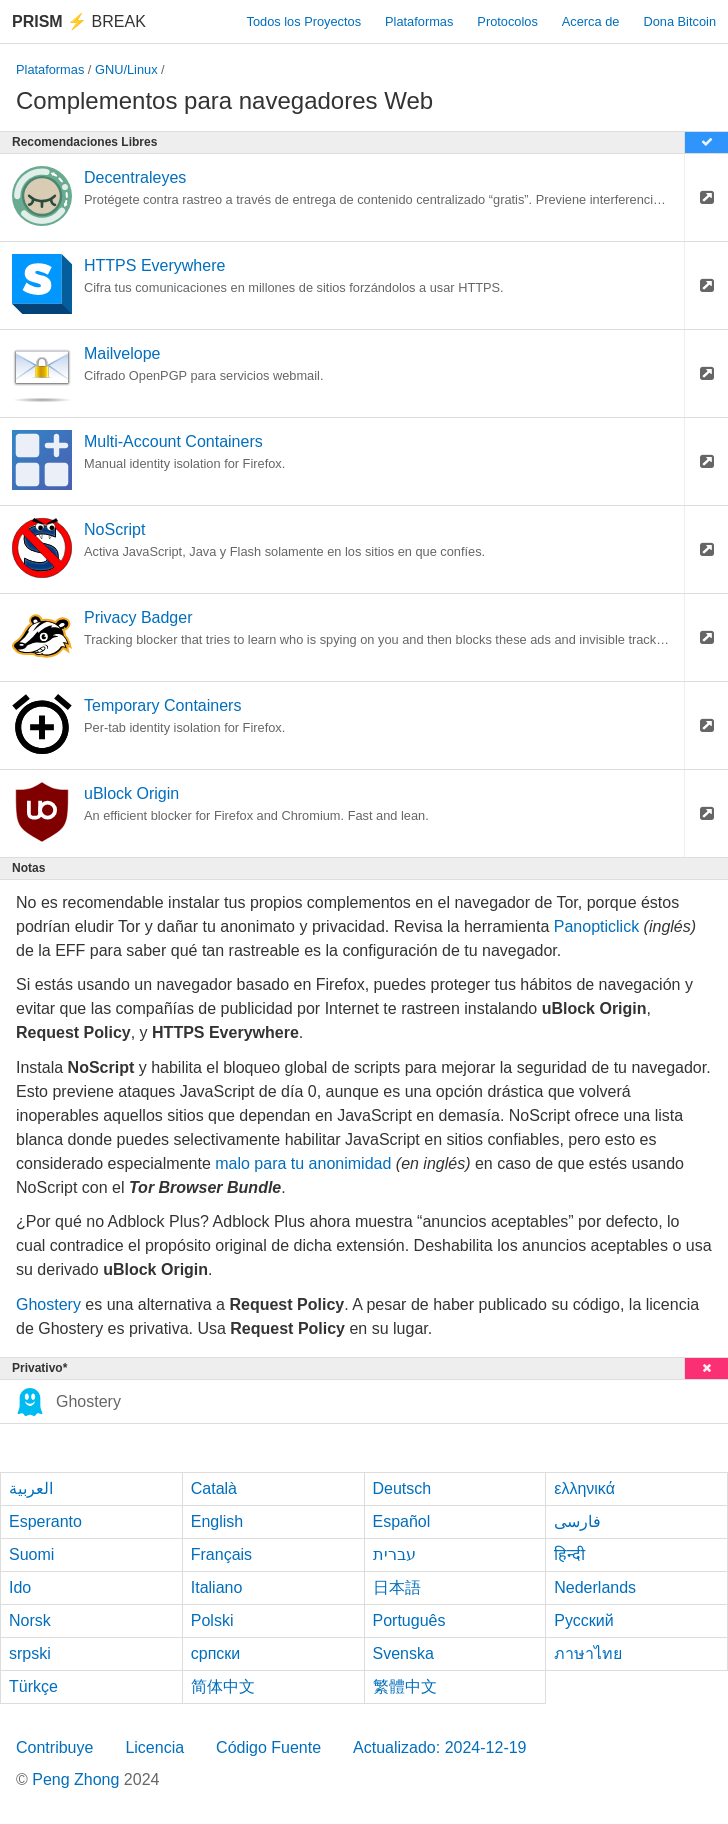 This screenshot has width=728, height=1824. Describe the element at coordinates (303, 1163) in the screenshot. I see `malo para tu anonimidad` at that location.